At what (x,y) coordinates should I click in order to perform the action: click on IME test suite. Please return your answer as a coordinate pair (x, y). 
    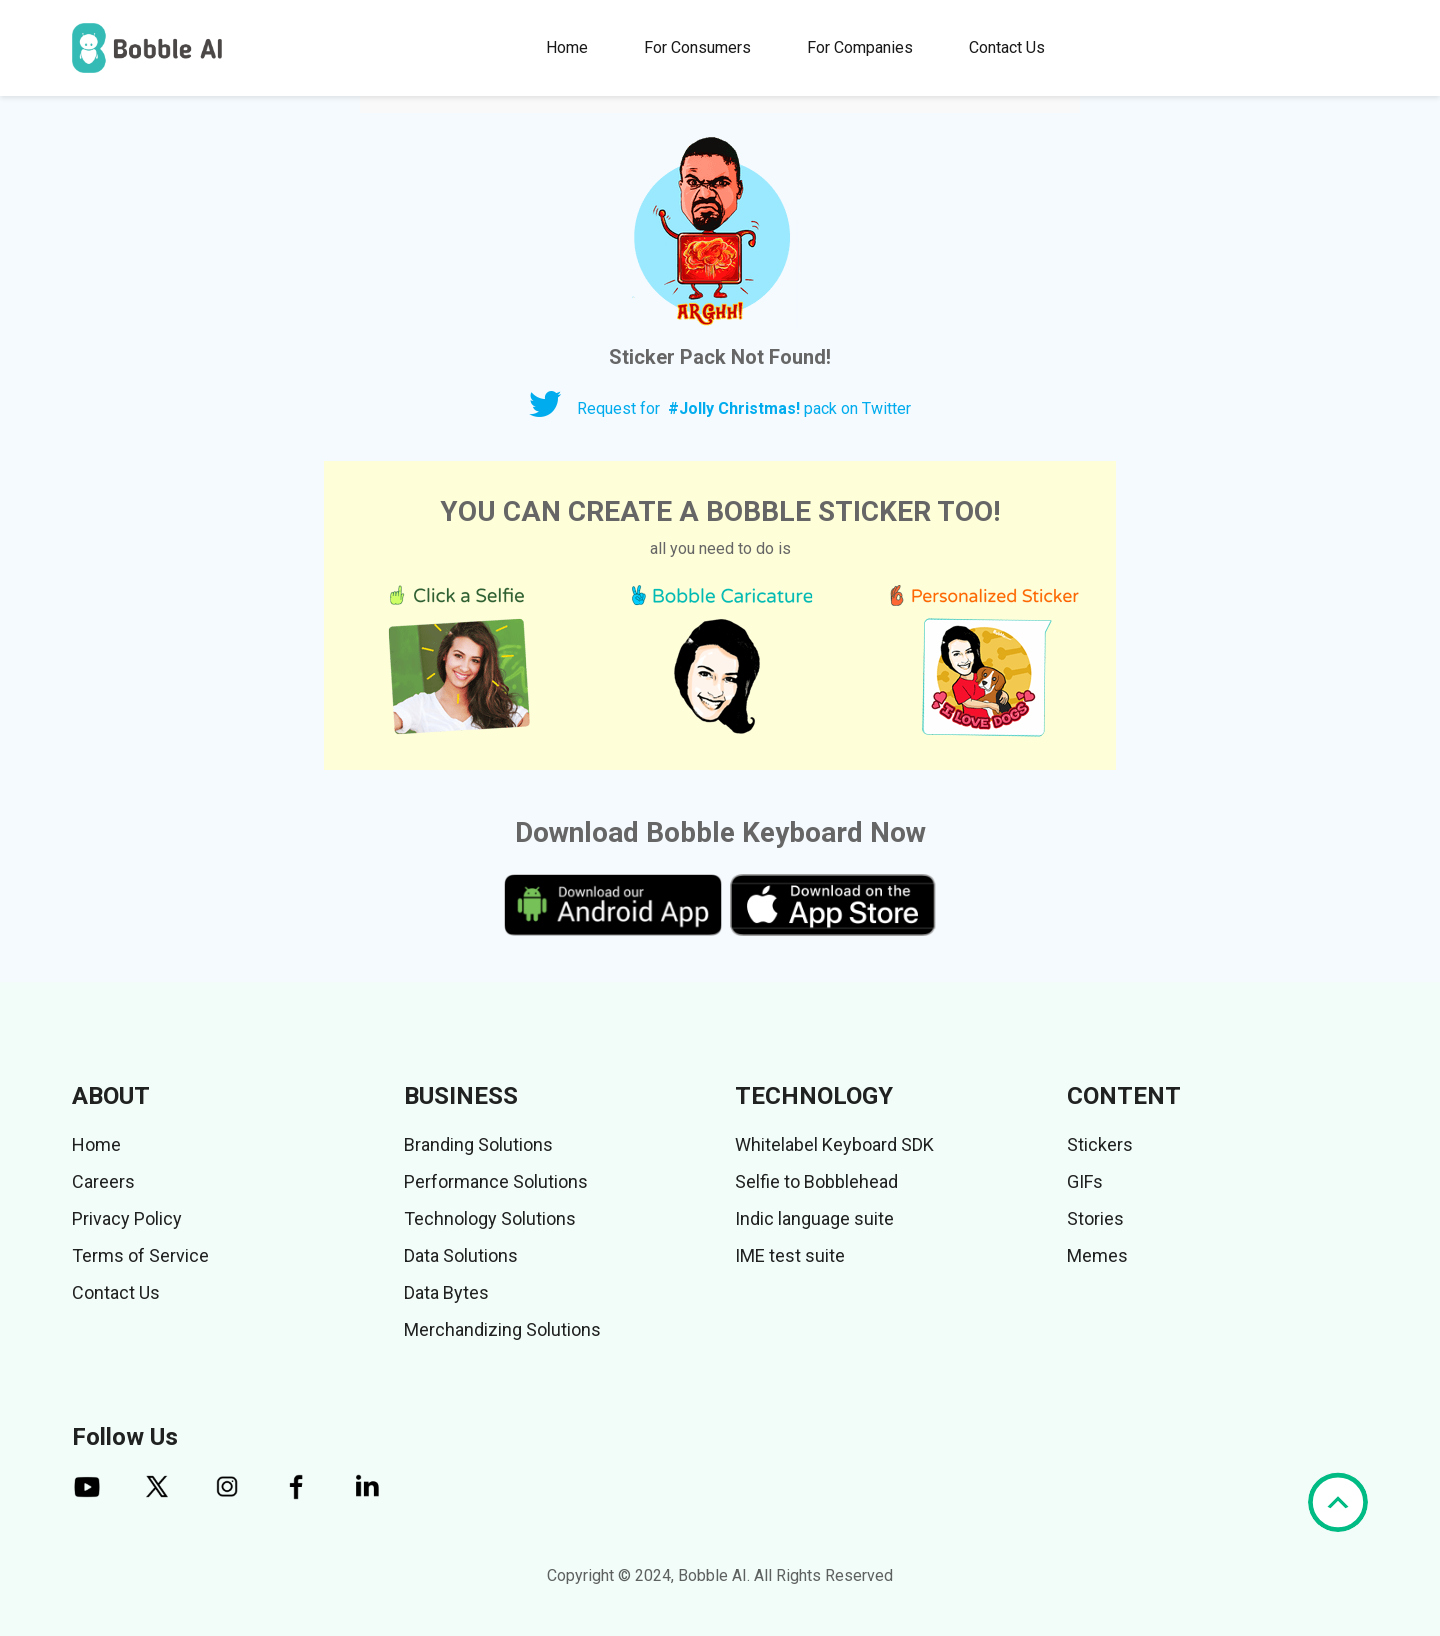
    Looking at the image, I should click on (790, 1255).